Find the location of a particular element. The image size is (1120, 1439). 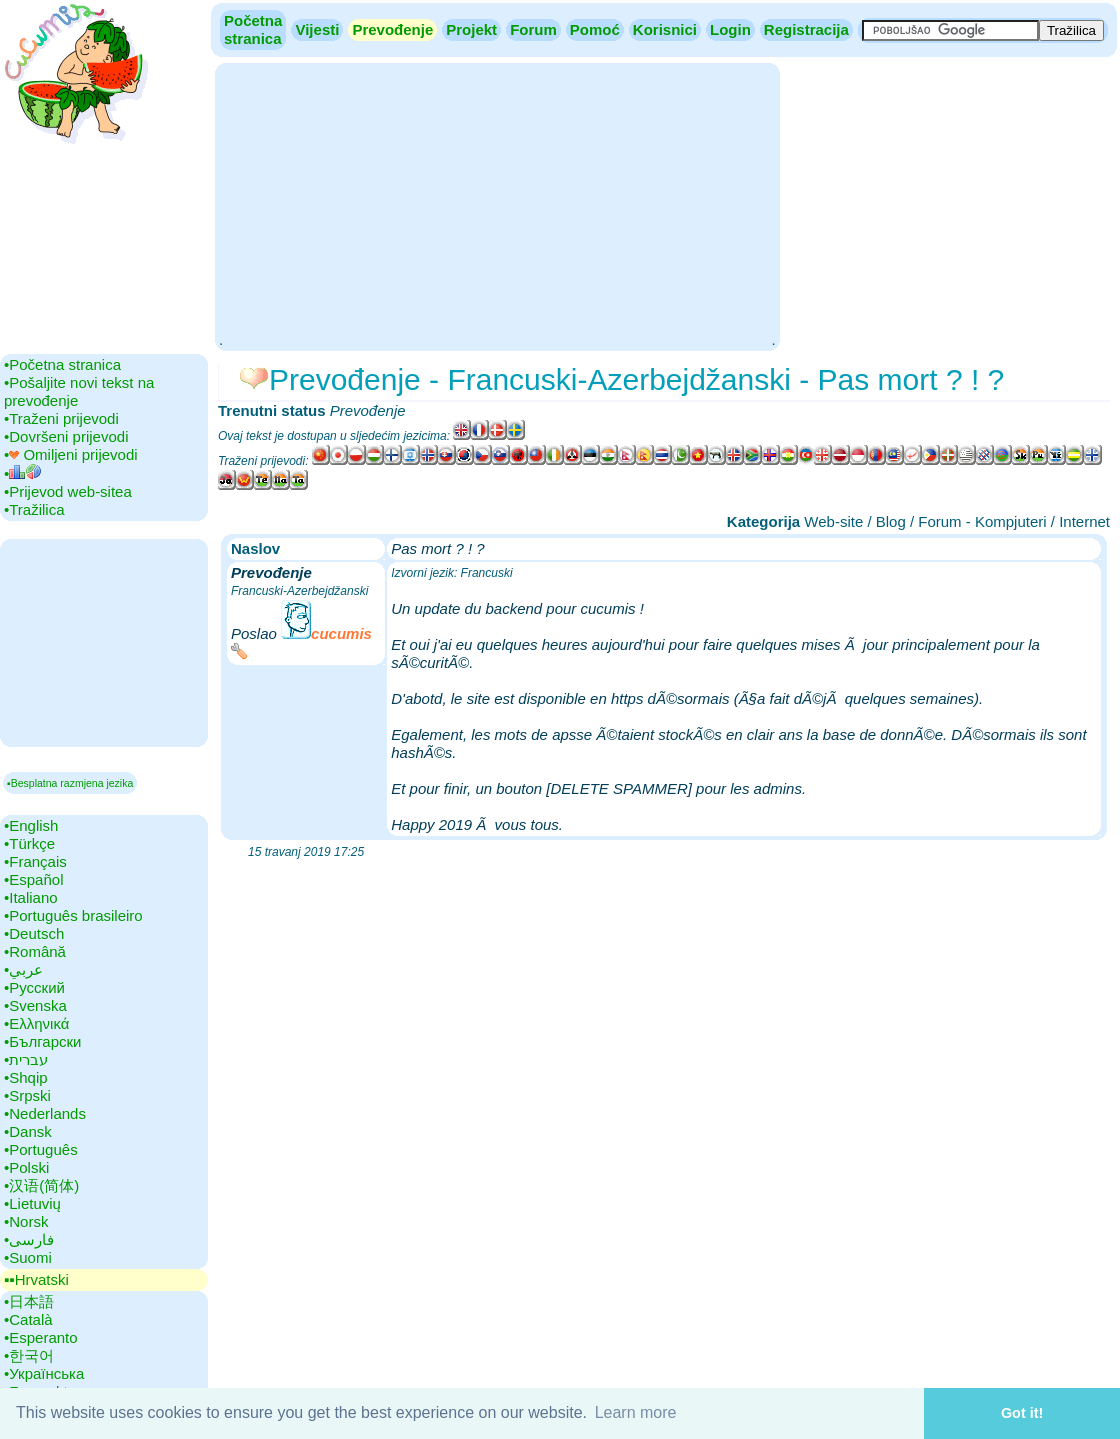

•‎汉语(简体) is located at coordinates (41, 1185).